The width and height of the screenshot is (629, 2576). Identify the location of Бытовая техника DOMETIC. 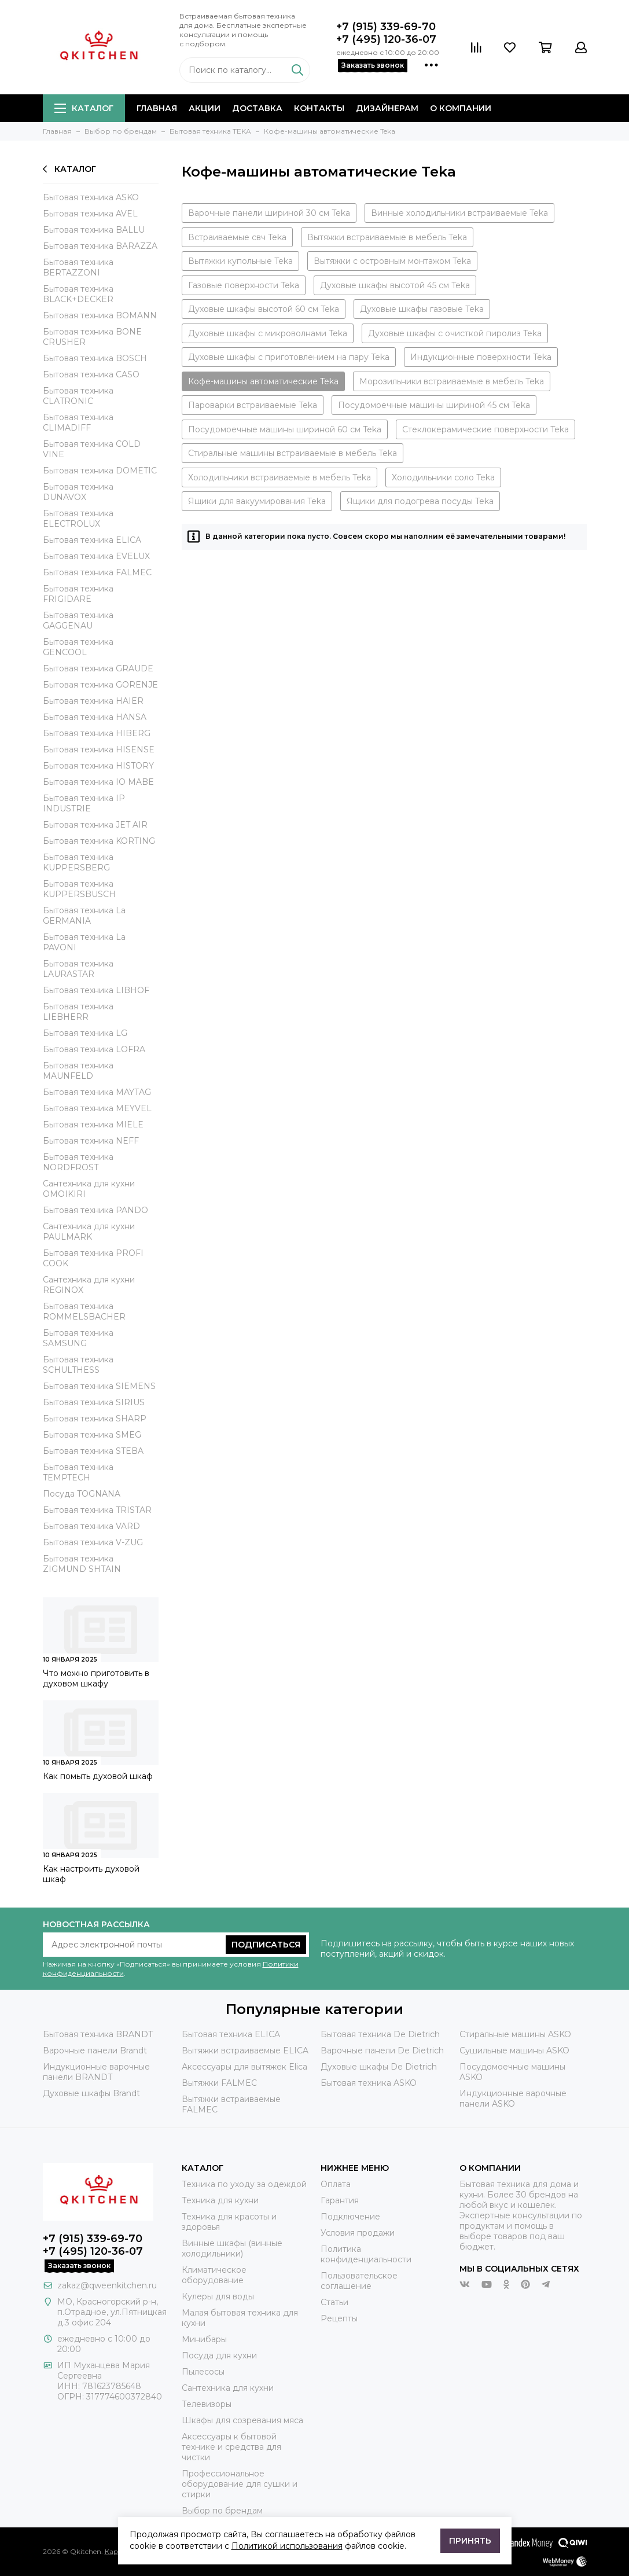
(100, 470).